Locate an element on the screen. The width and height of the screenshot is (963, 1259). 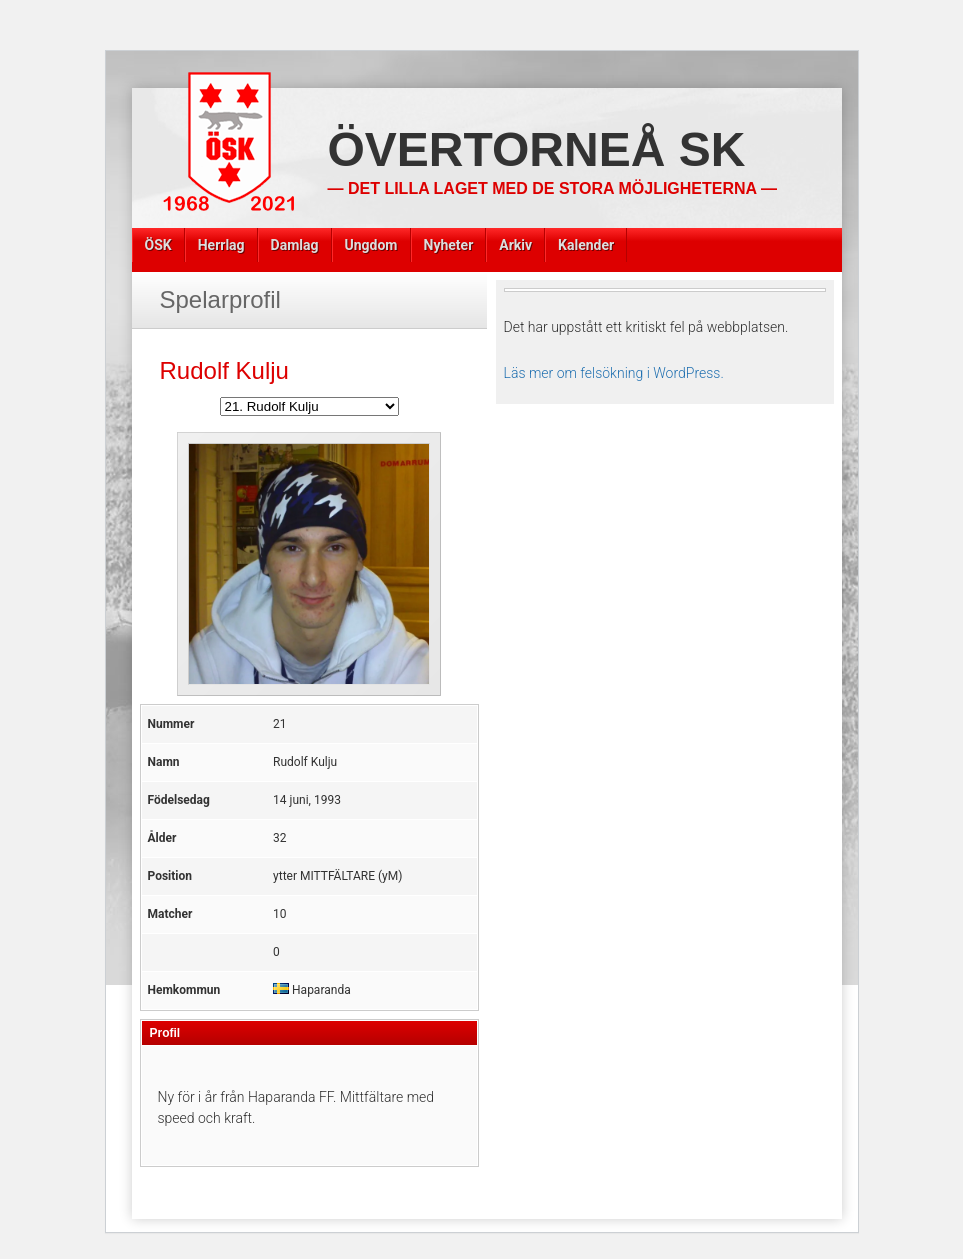
Herrlag is located at coordinates (221, 245).